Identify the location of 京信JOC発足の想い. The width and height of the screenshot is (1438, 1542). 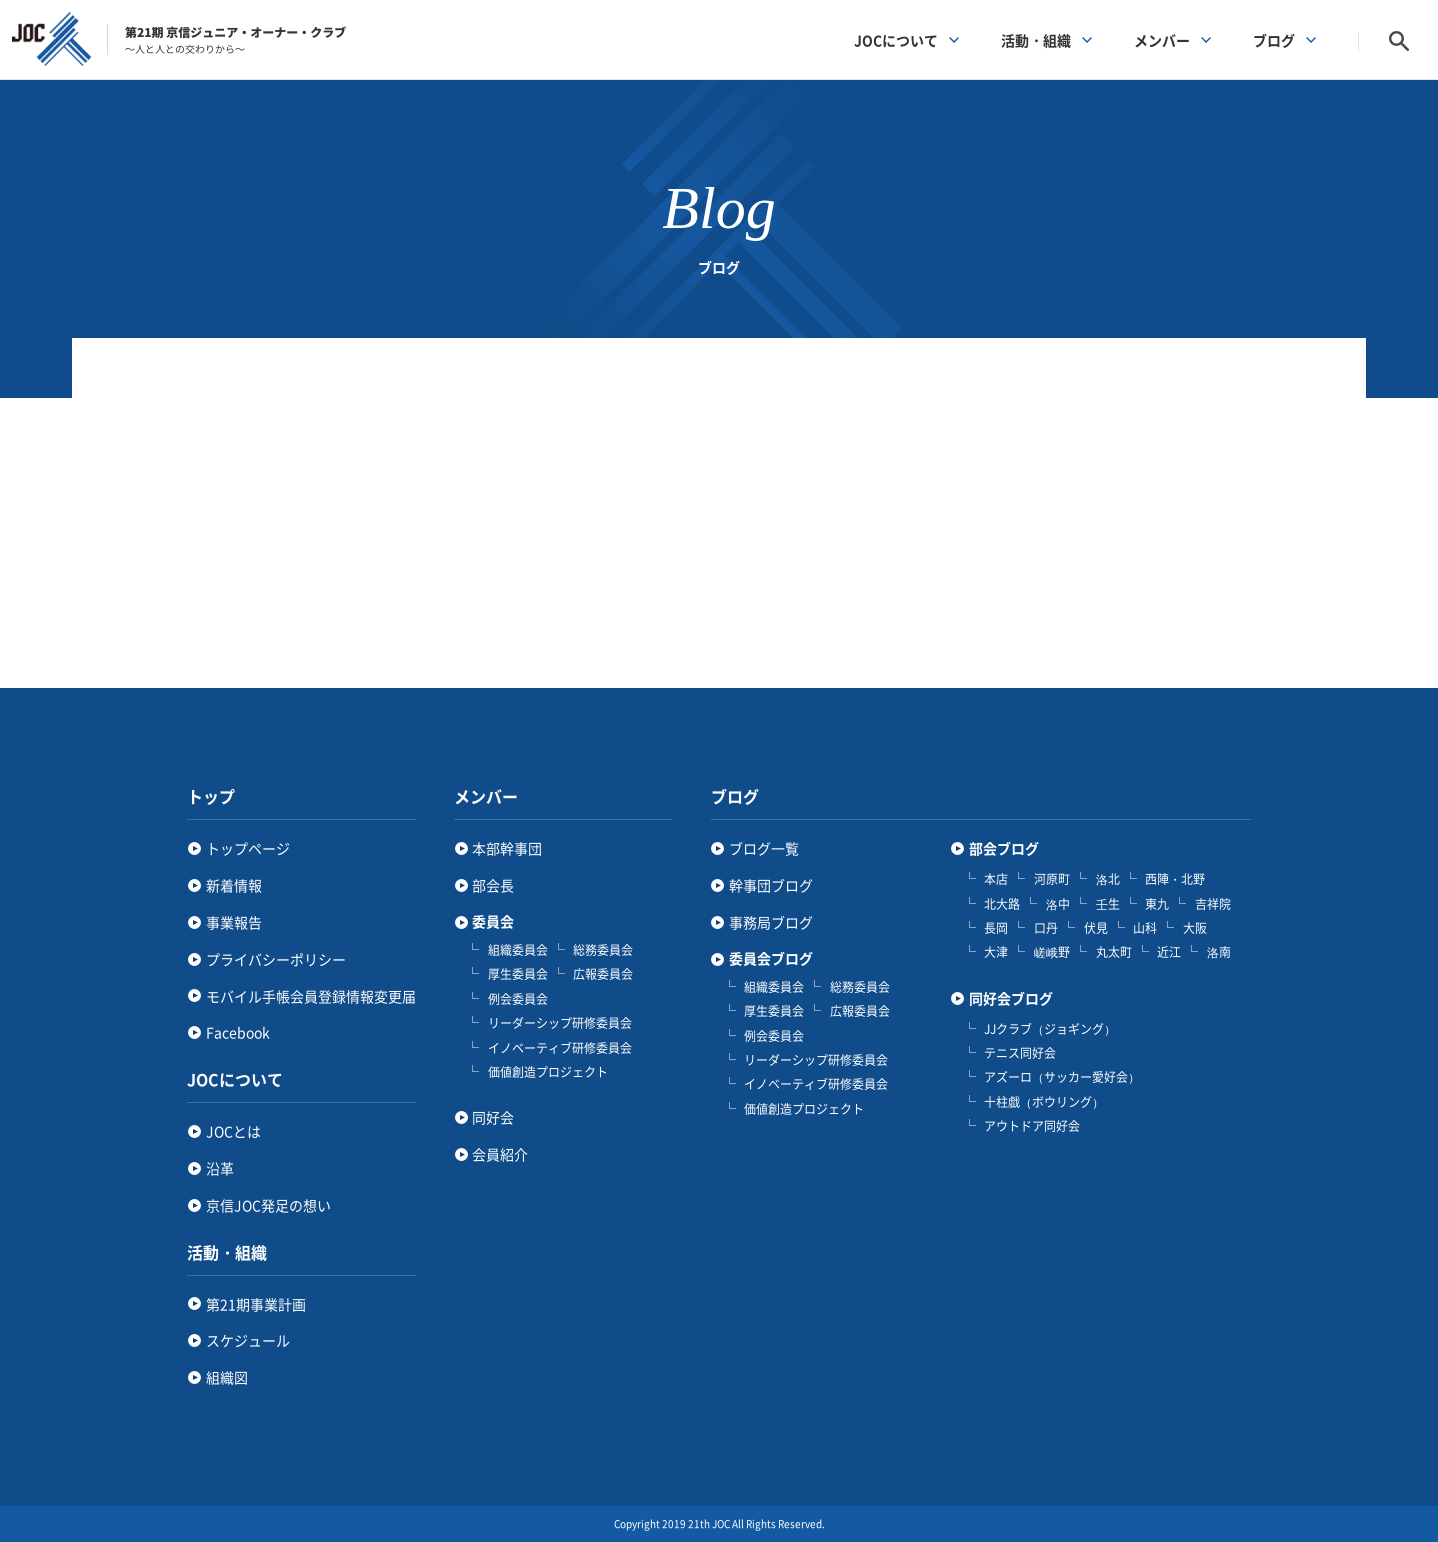
(268, 1205).